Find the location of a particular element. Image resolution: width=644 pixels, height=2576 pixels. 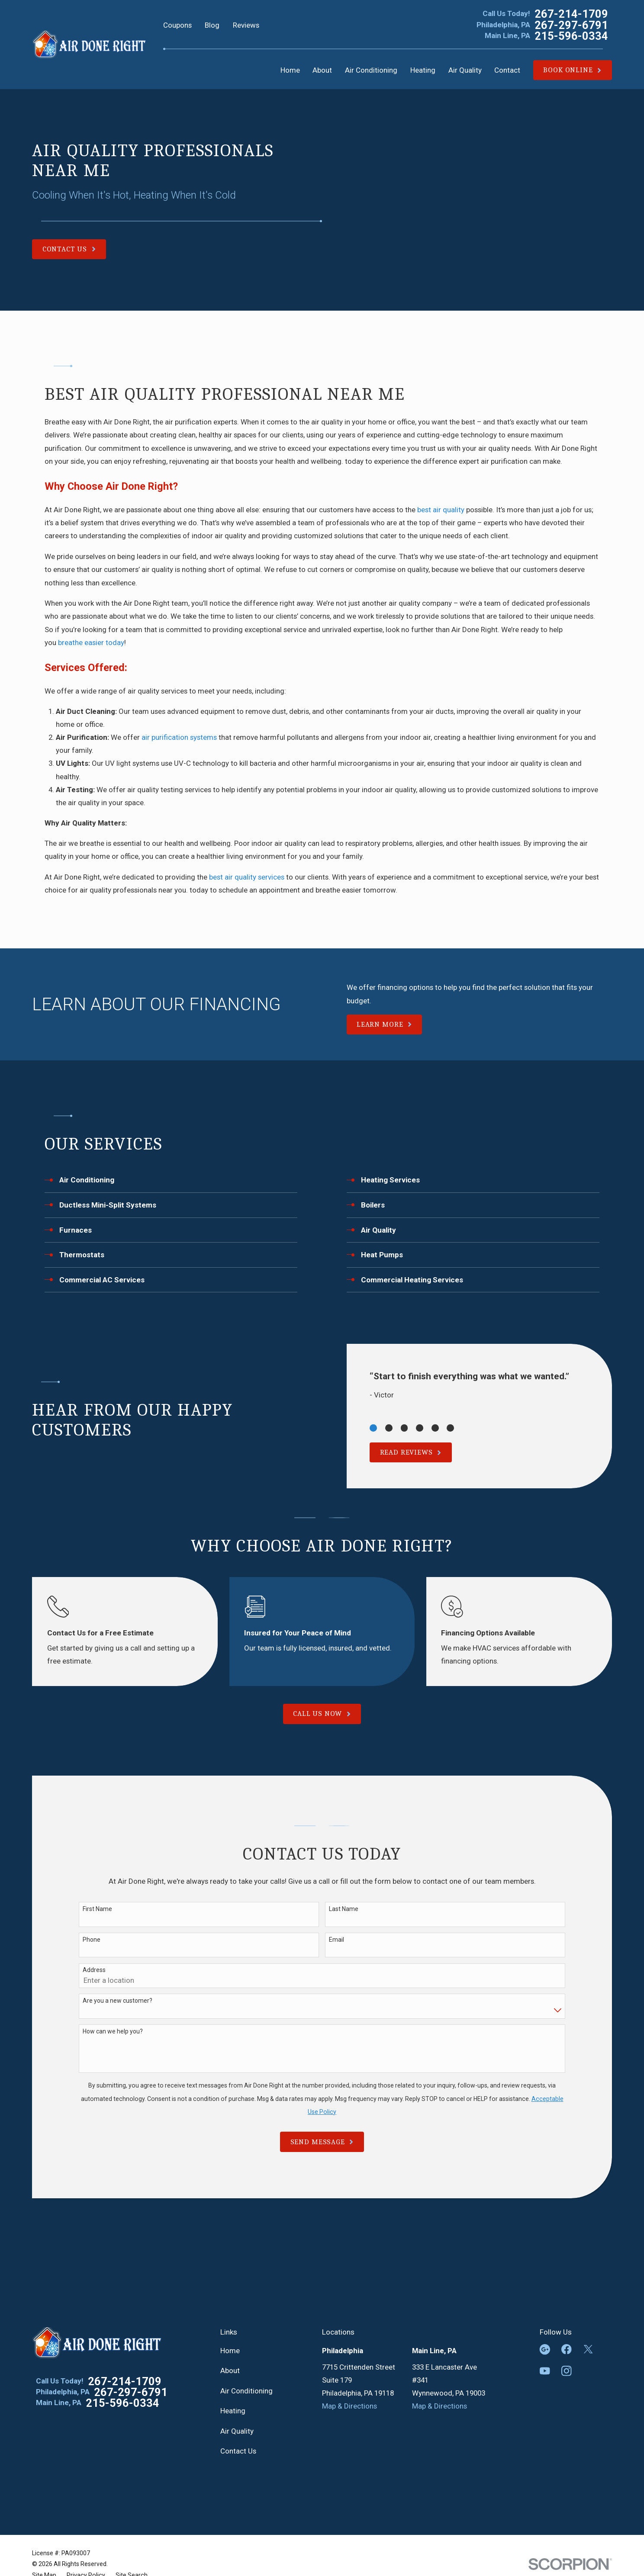

[YouTube] is located at coordinates (545, 2371).